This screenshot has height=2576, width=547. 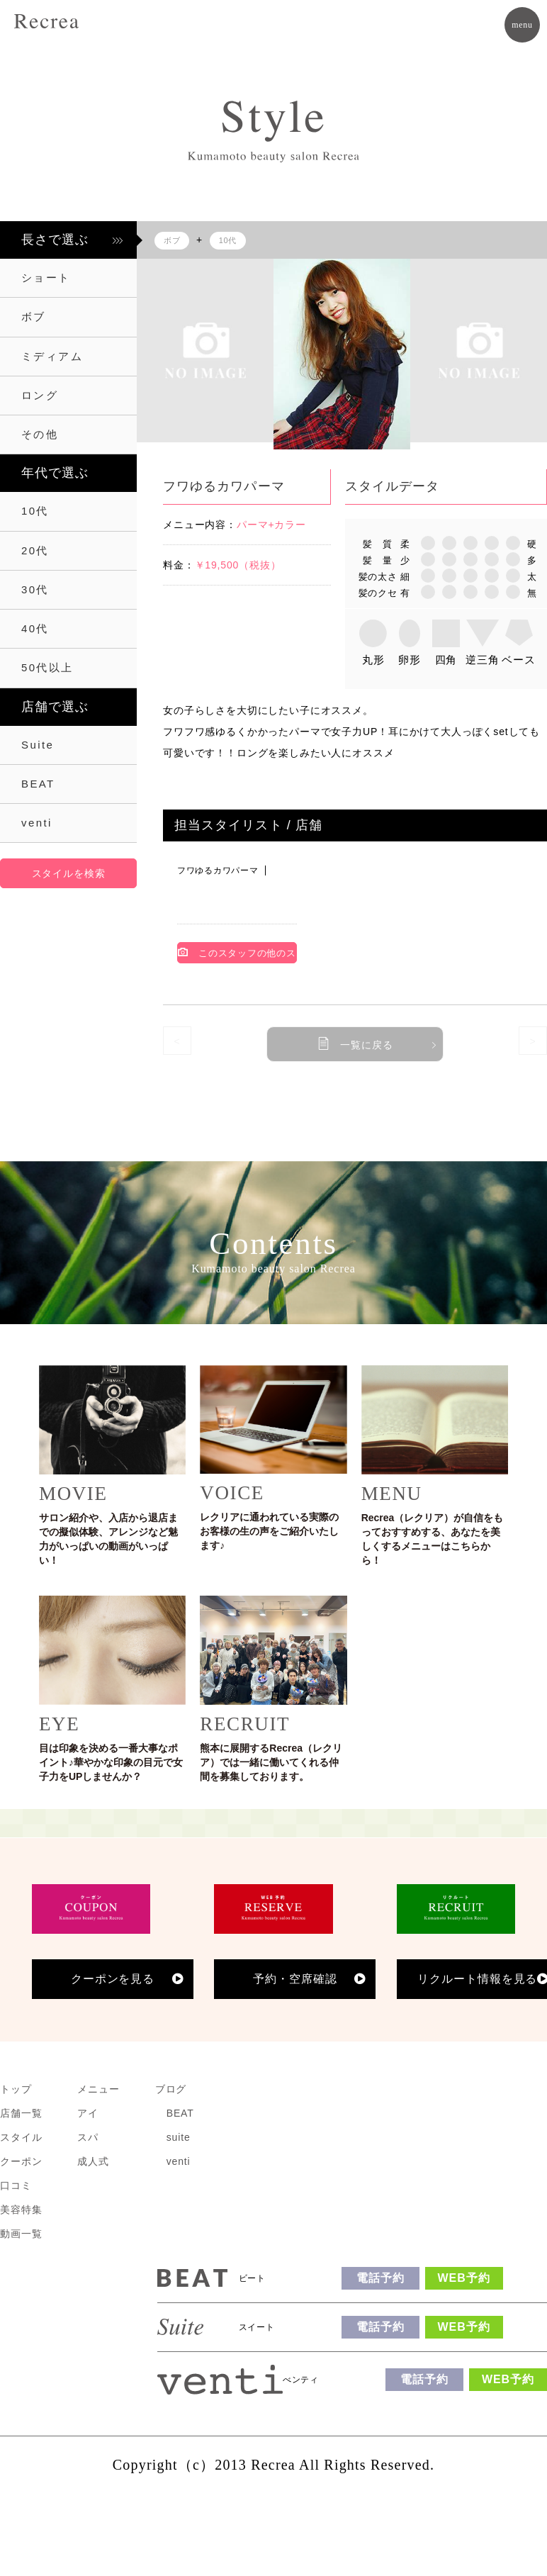 I want to click on 30代, so click(x=35, y=589).